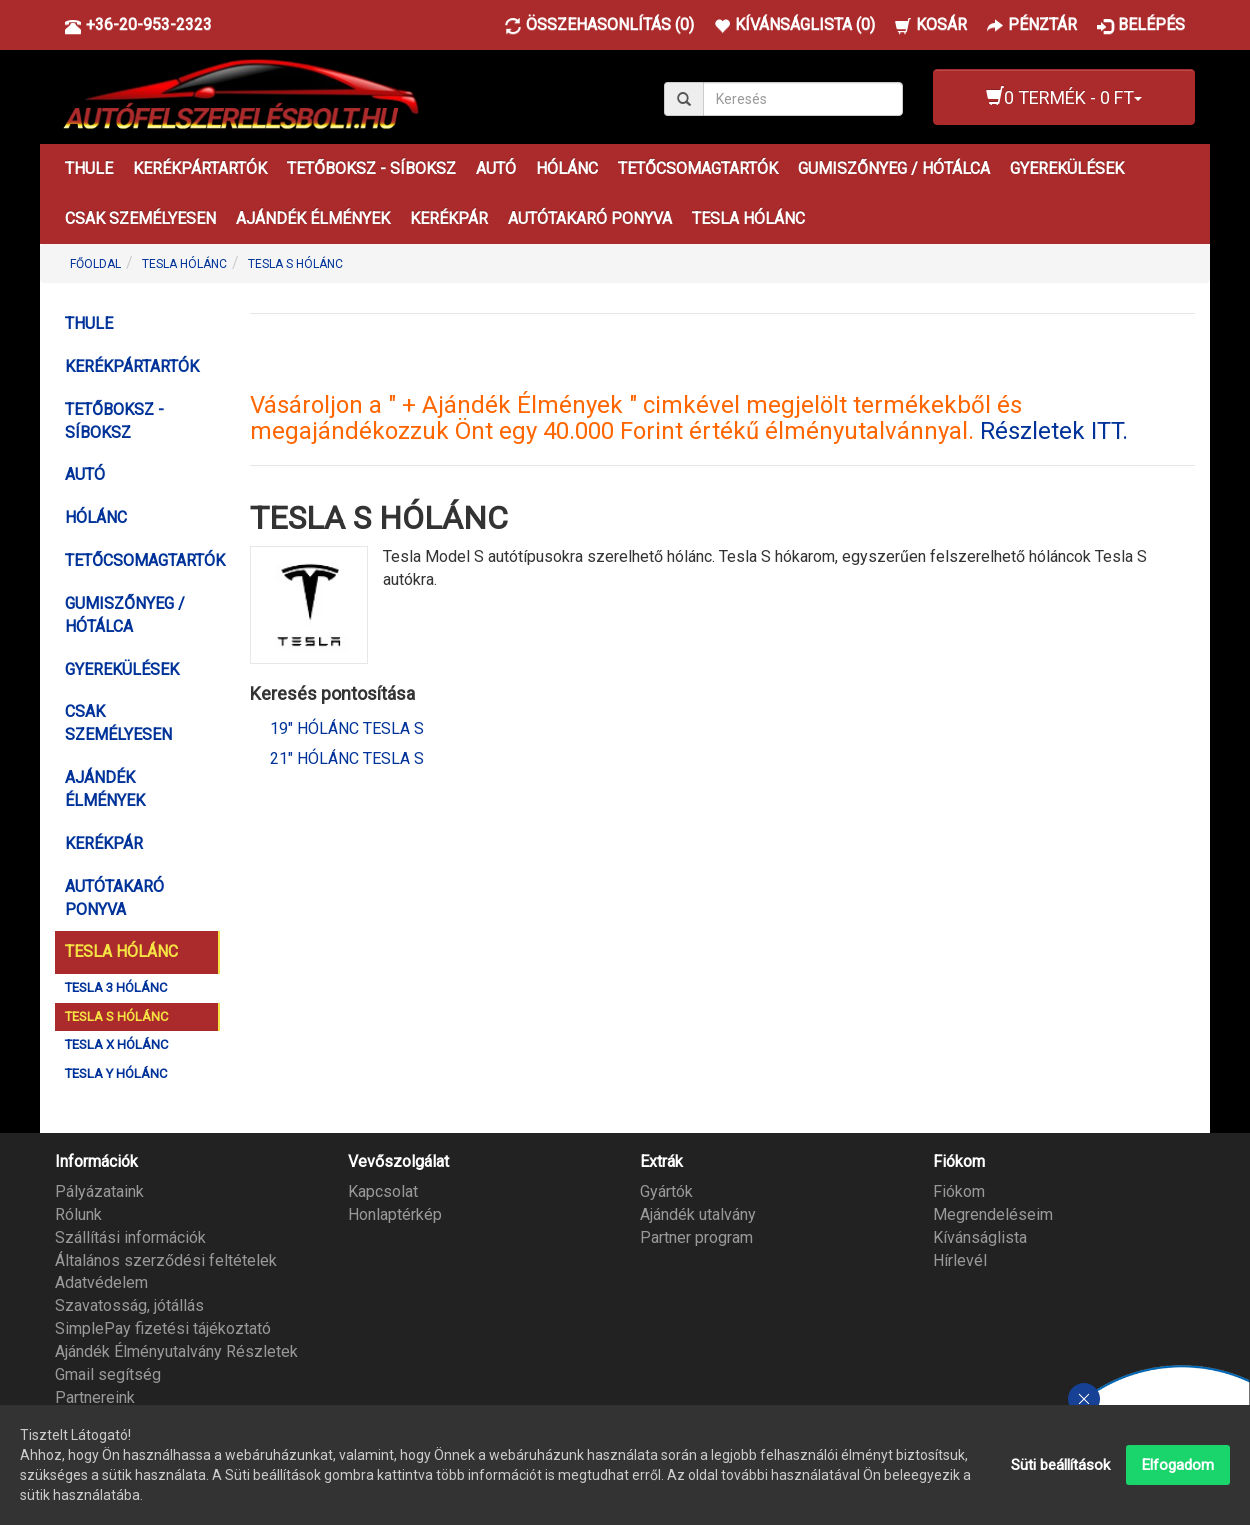 This screenshot has height=1525, width=1250. I want to click on KERÉKPÁRTARTÓK, so click(200, 168).